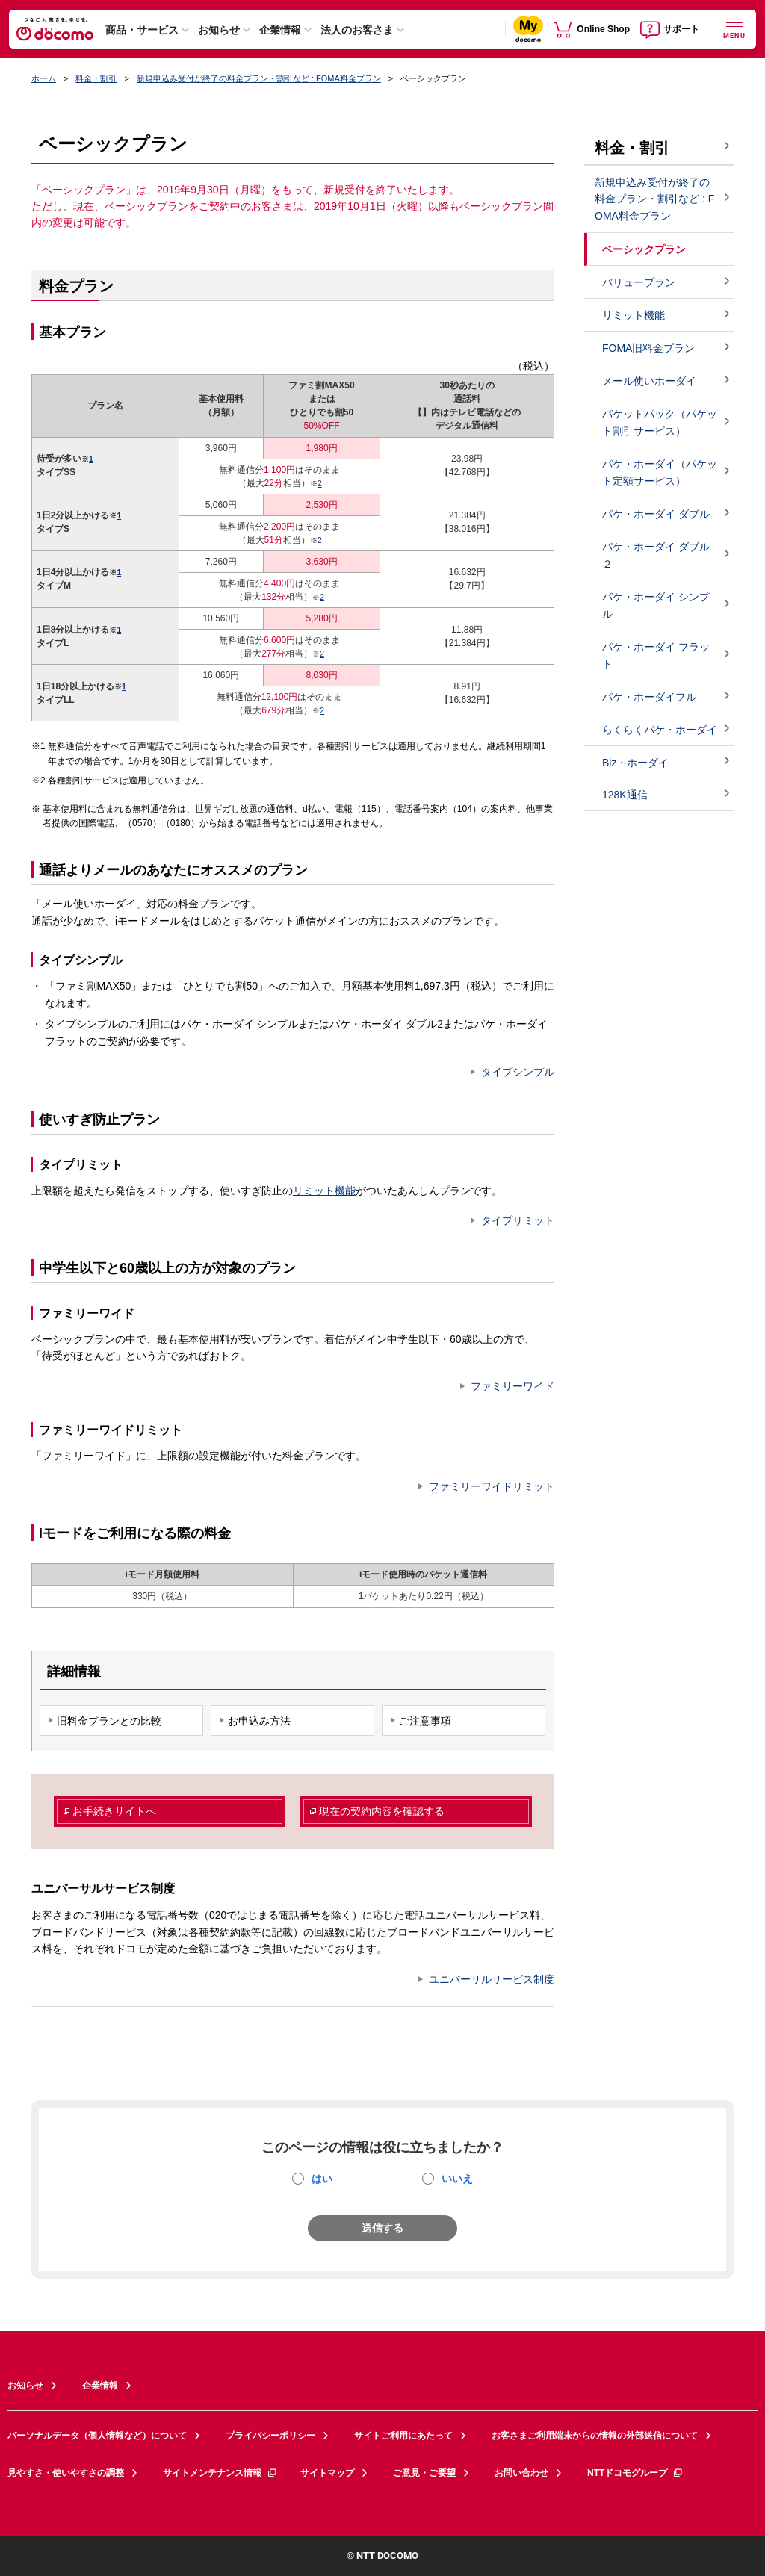 The width and height of the screenshot is (765, 2576). What do you see at coordinates (659, 472) in the screenshot?
I see `パケ・ホーダイ（パケット定額サービス）` at bounding box center [659, 472].